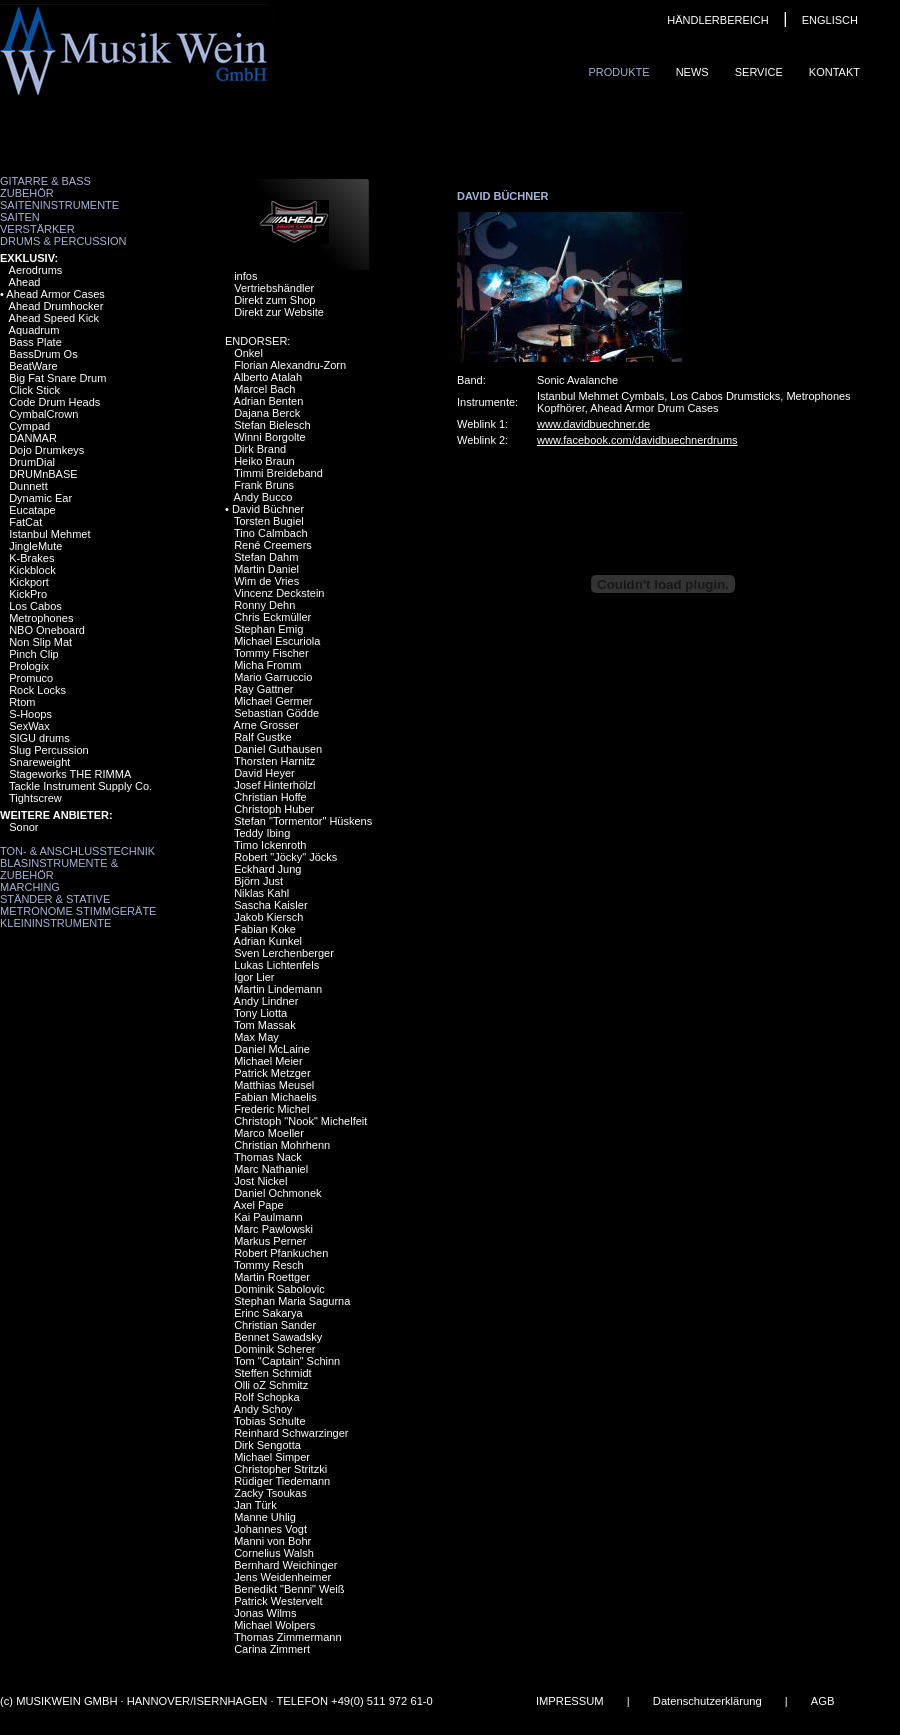 The image size is (900, 1735). I want to click on Winni Borgolte, so click(270, 437).